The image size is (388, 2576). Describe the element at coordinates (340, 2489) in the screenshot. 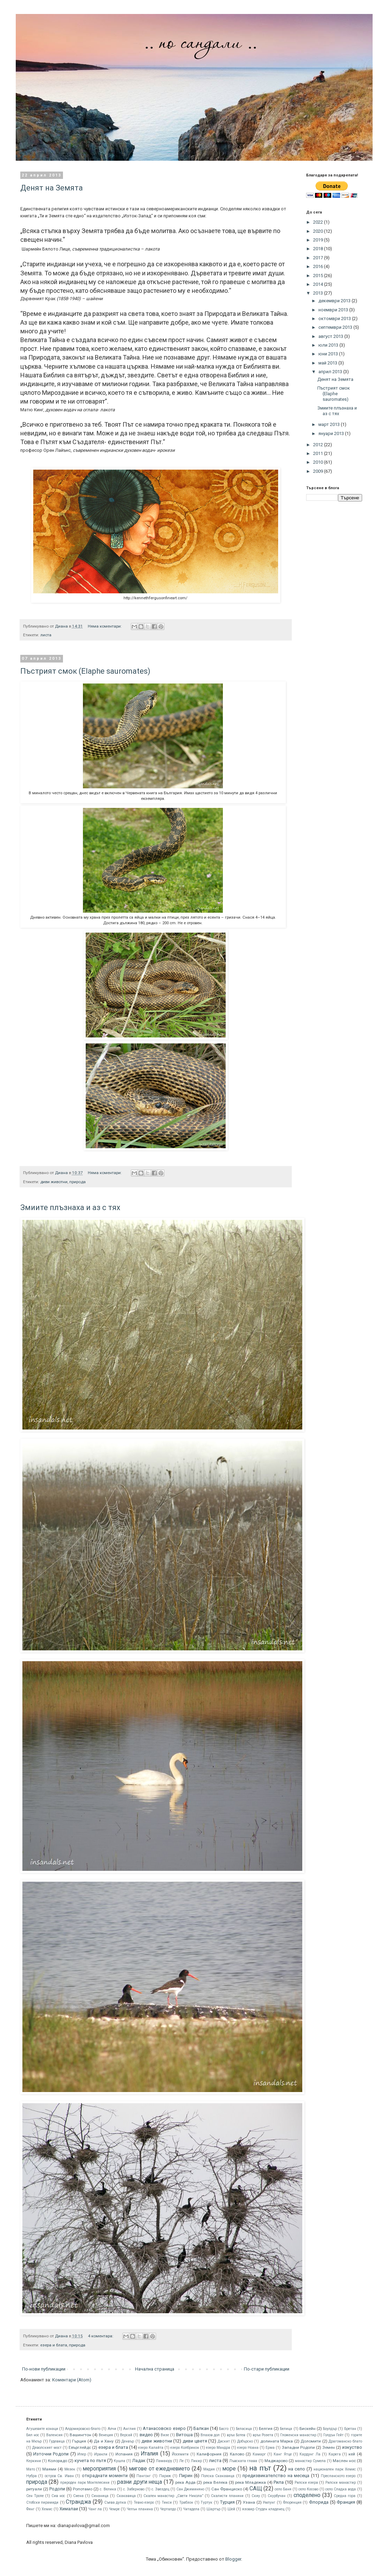

I see `село Сладка вода` at that location.